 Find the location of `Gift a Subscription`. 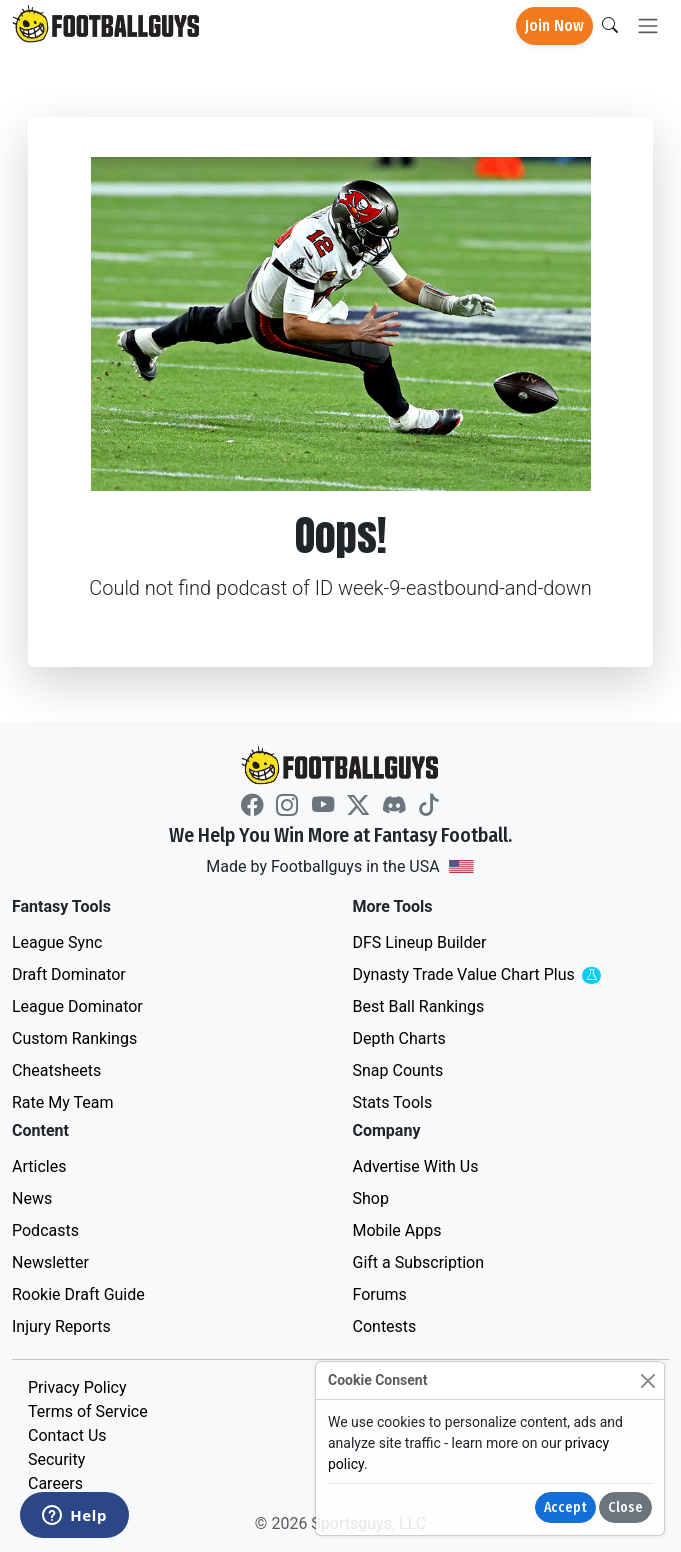

Gift a Subscription is located at coordinates (419, 1262).